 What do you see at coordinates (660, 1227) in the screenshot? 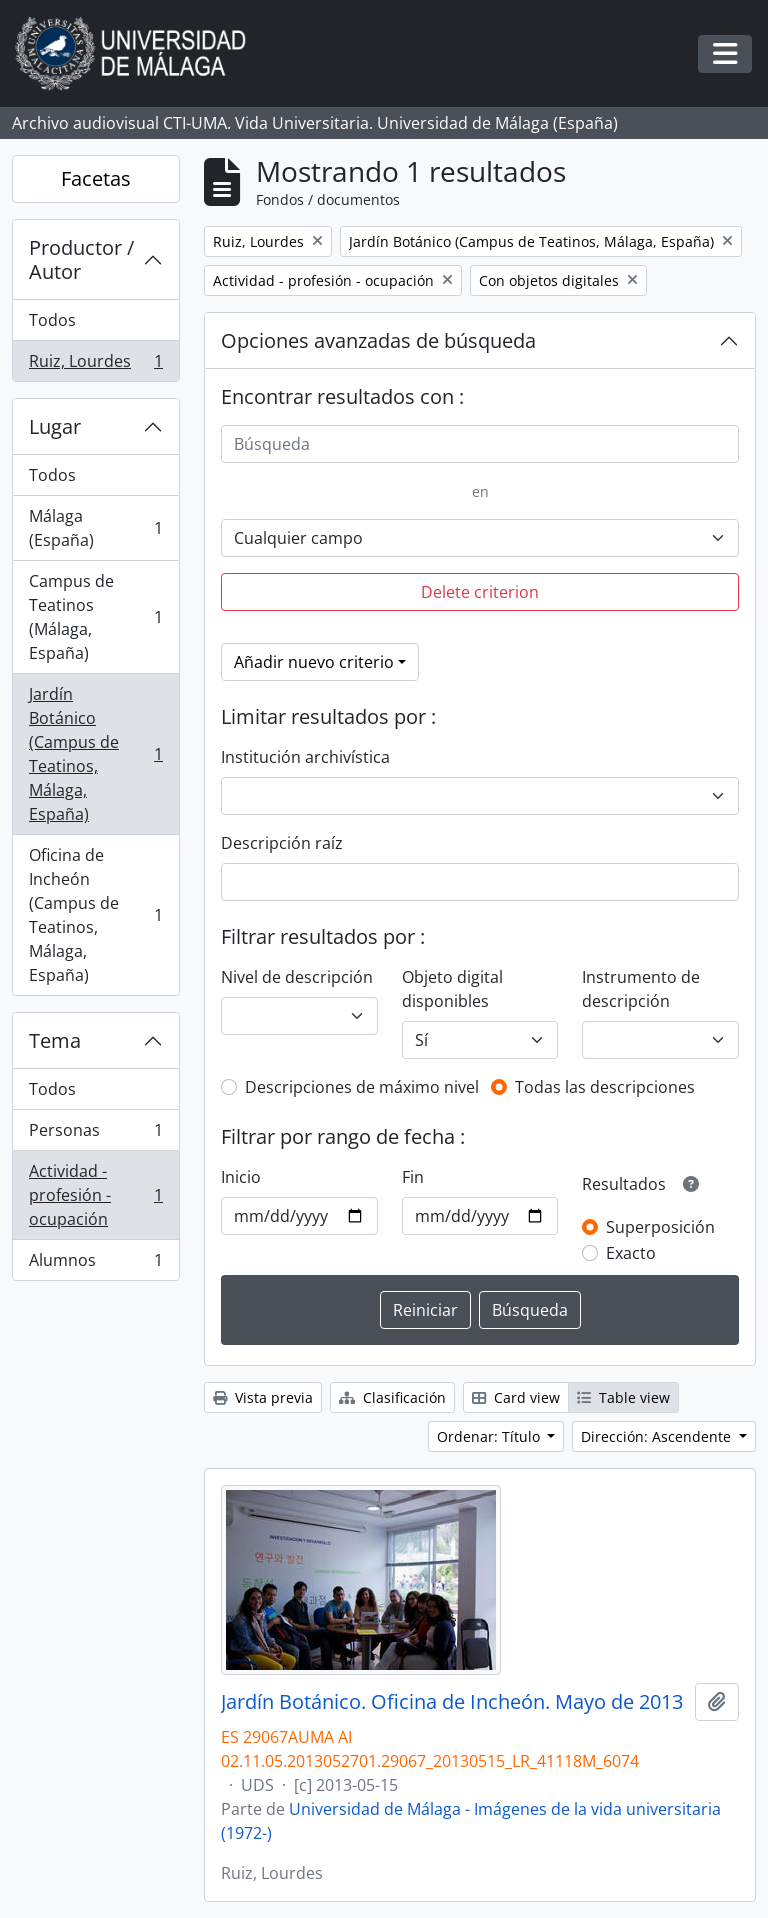
I see `Superposición` at bounding box center [660, 1227].